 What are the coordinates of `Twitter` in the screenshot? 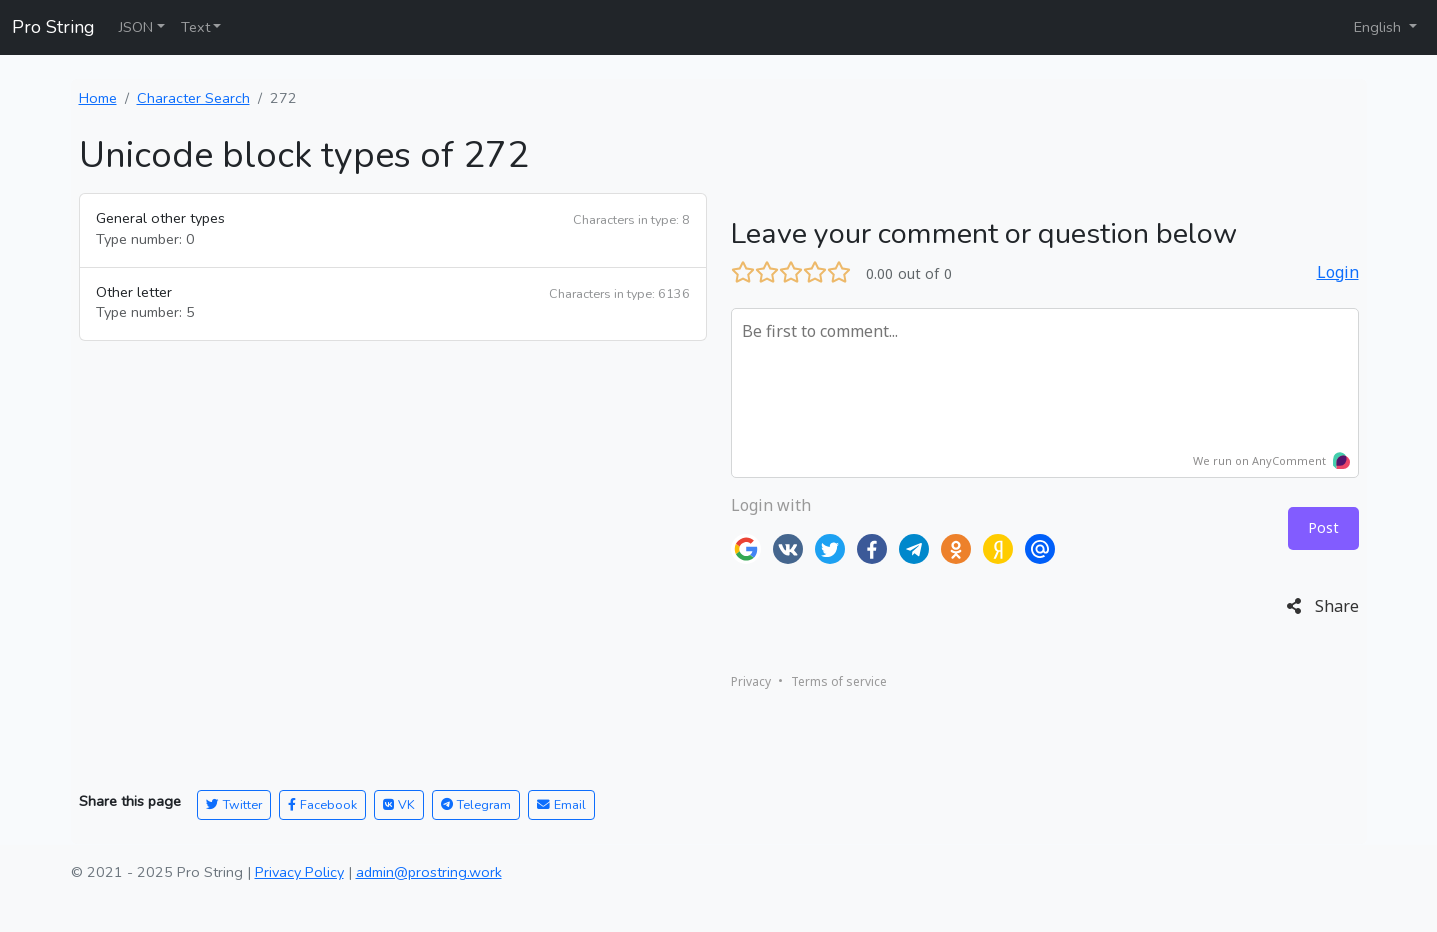 It's located at (234, 804).